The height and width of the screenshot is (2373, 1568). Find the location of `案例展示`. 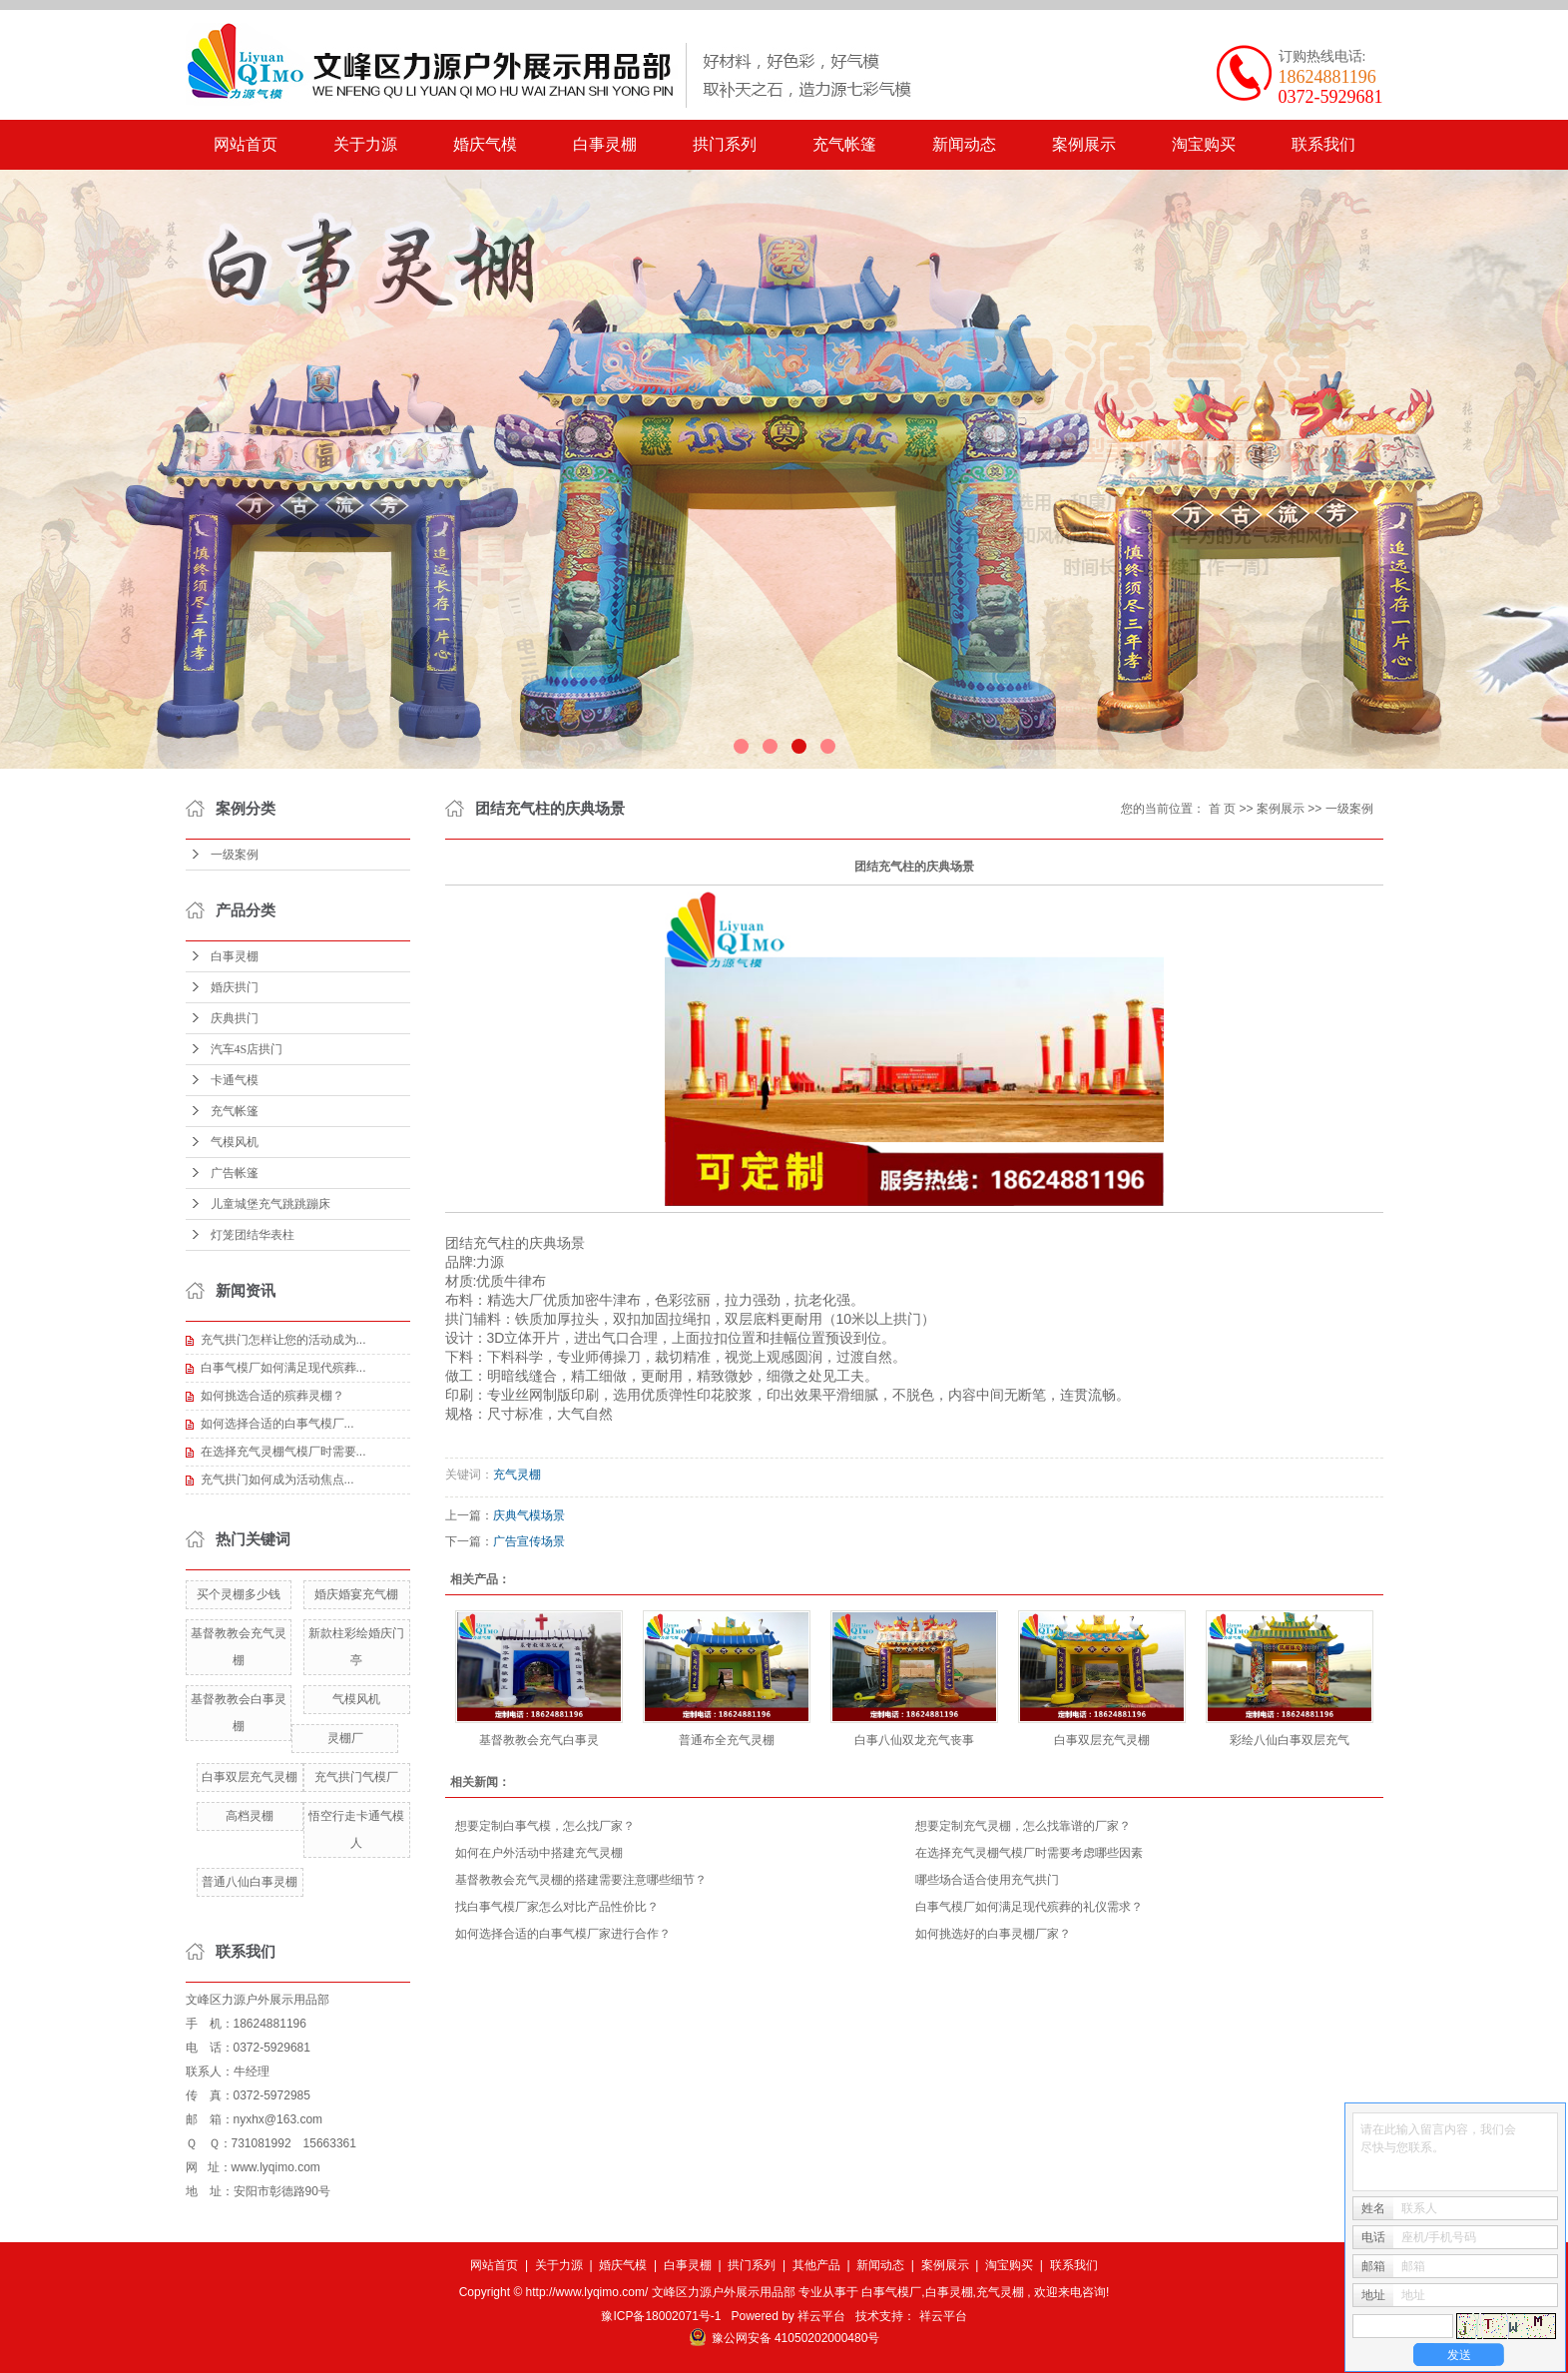

案例展示 is located at coordinates (1084, 144).